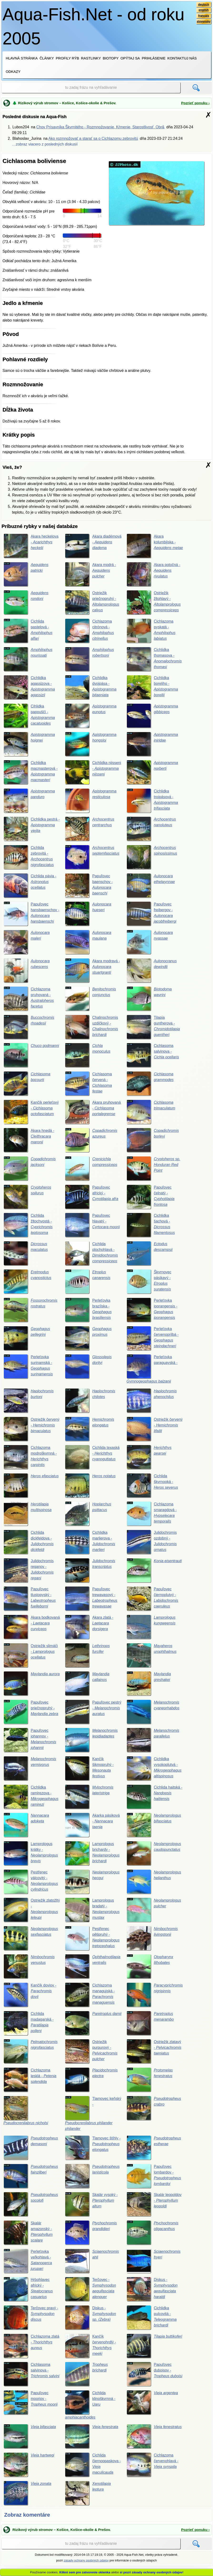  What do you see at coordinates (182, 58) in the screenshot?
I see `Kontaktuj nás` at bounding box center [182, 58].